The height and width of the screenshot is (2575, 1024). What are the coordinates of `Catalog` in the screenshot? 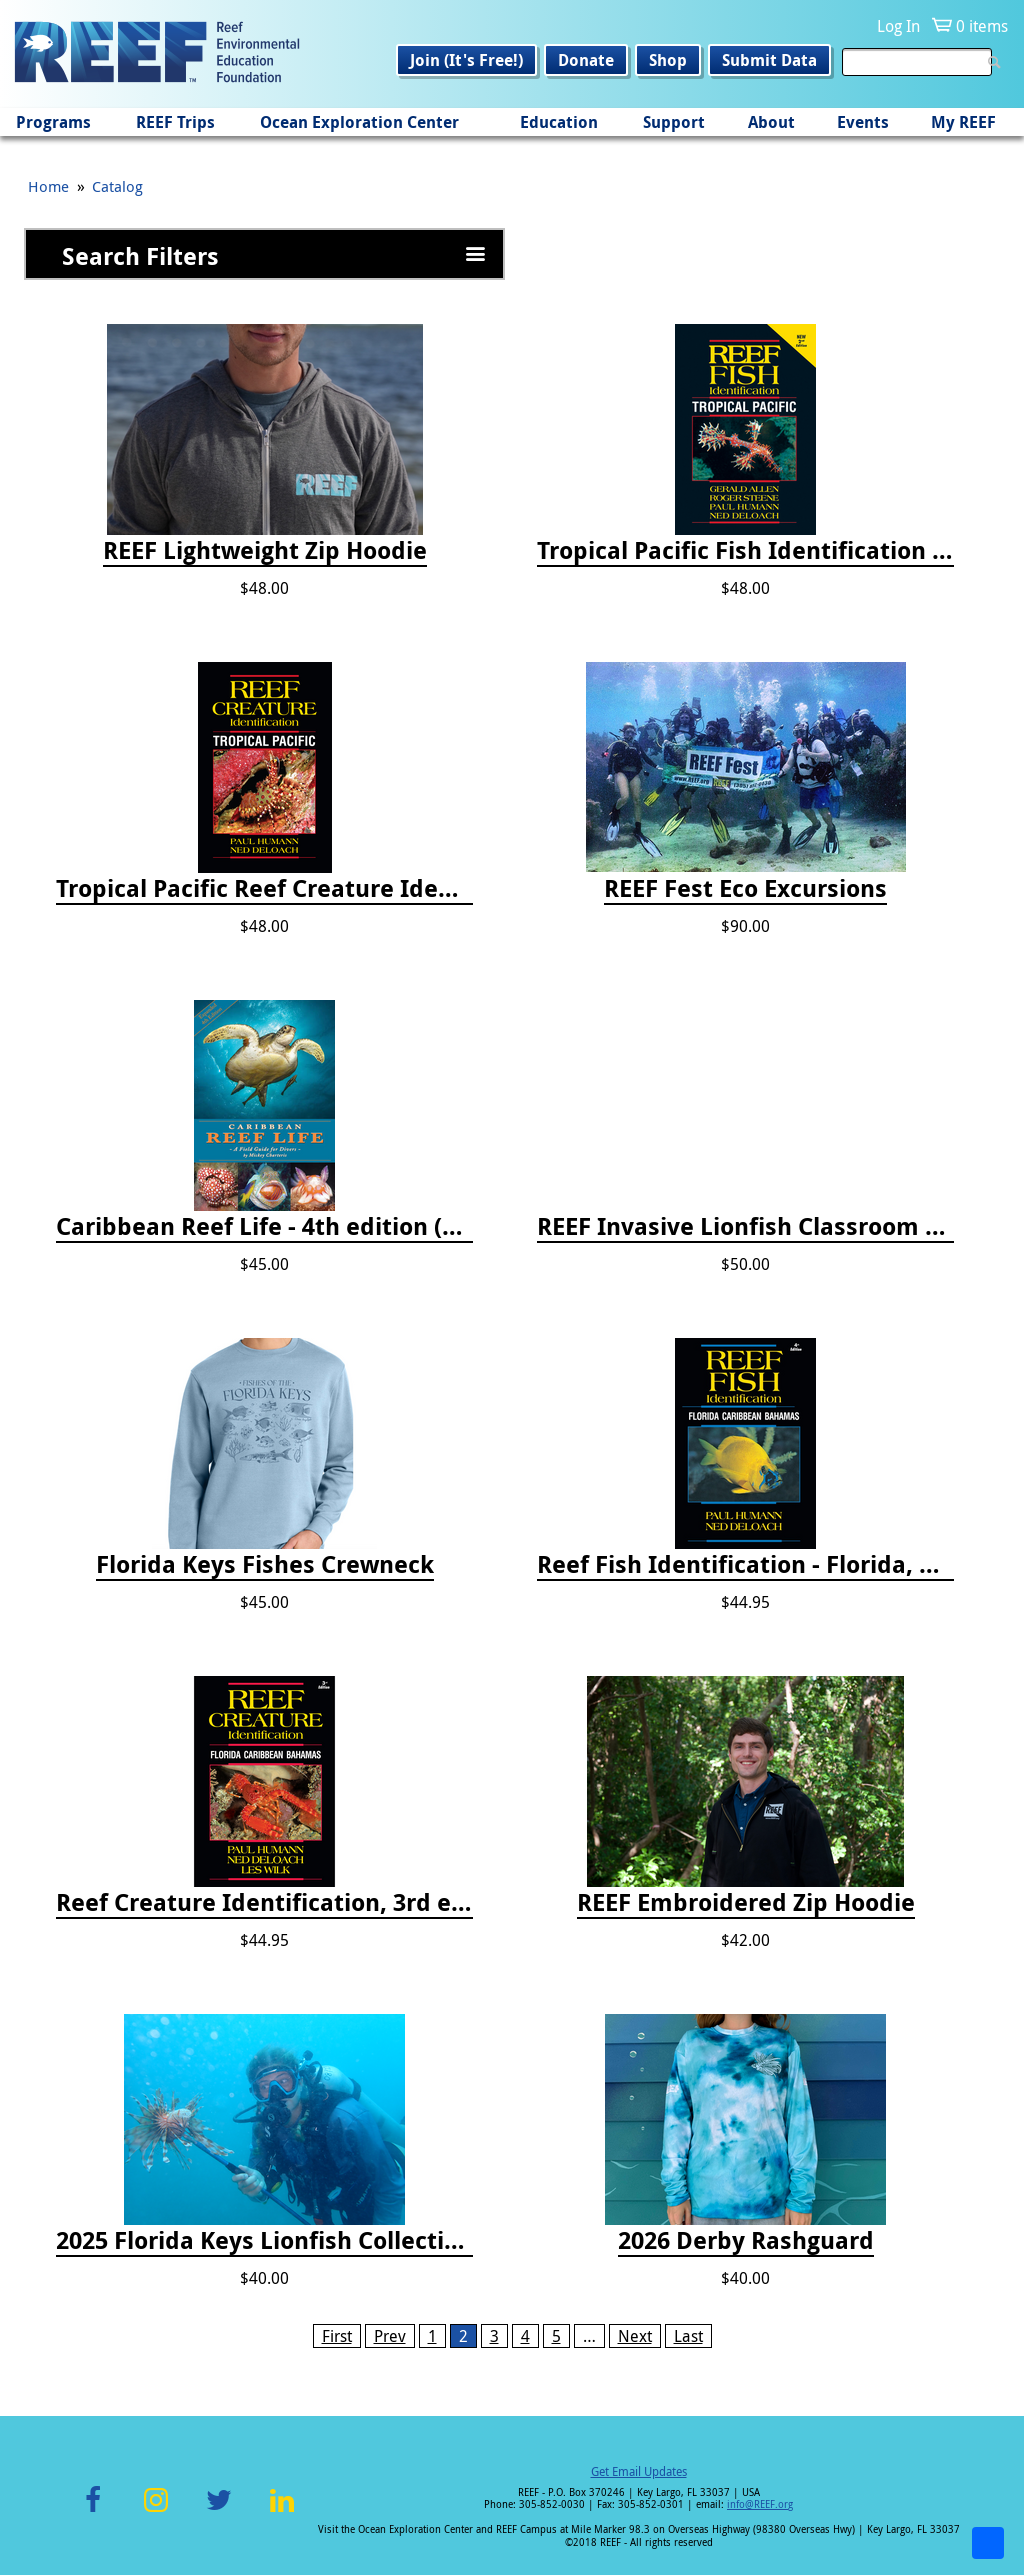 It's located at (117, 186).